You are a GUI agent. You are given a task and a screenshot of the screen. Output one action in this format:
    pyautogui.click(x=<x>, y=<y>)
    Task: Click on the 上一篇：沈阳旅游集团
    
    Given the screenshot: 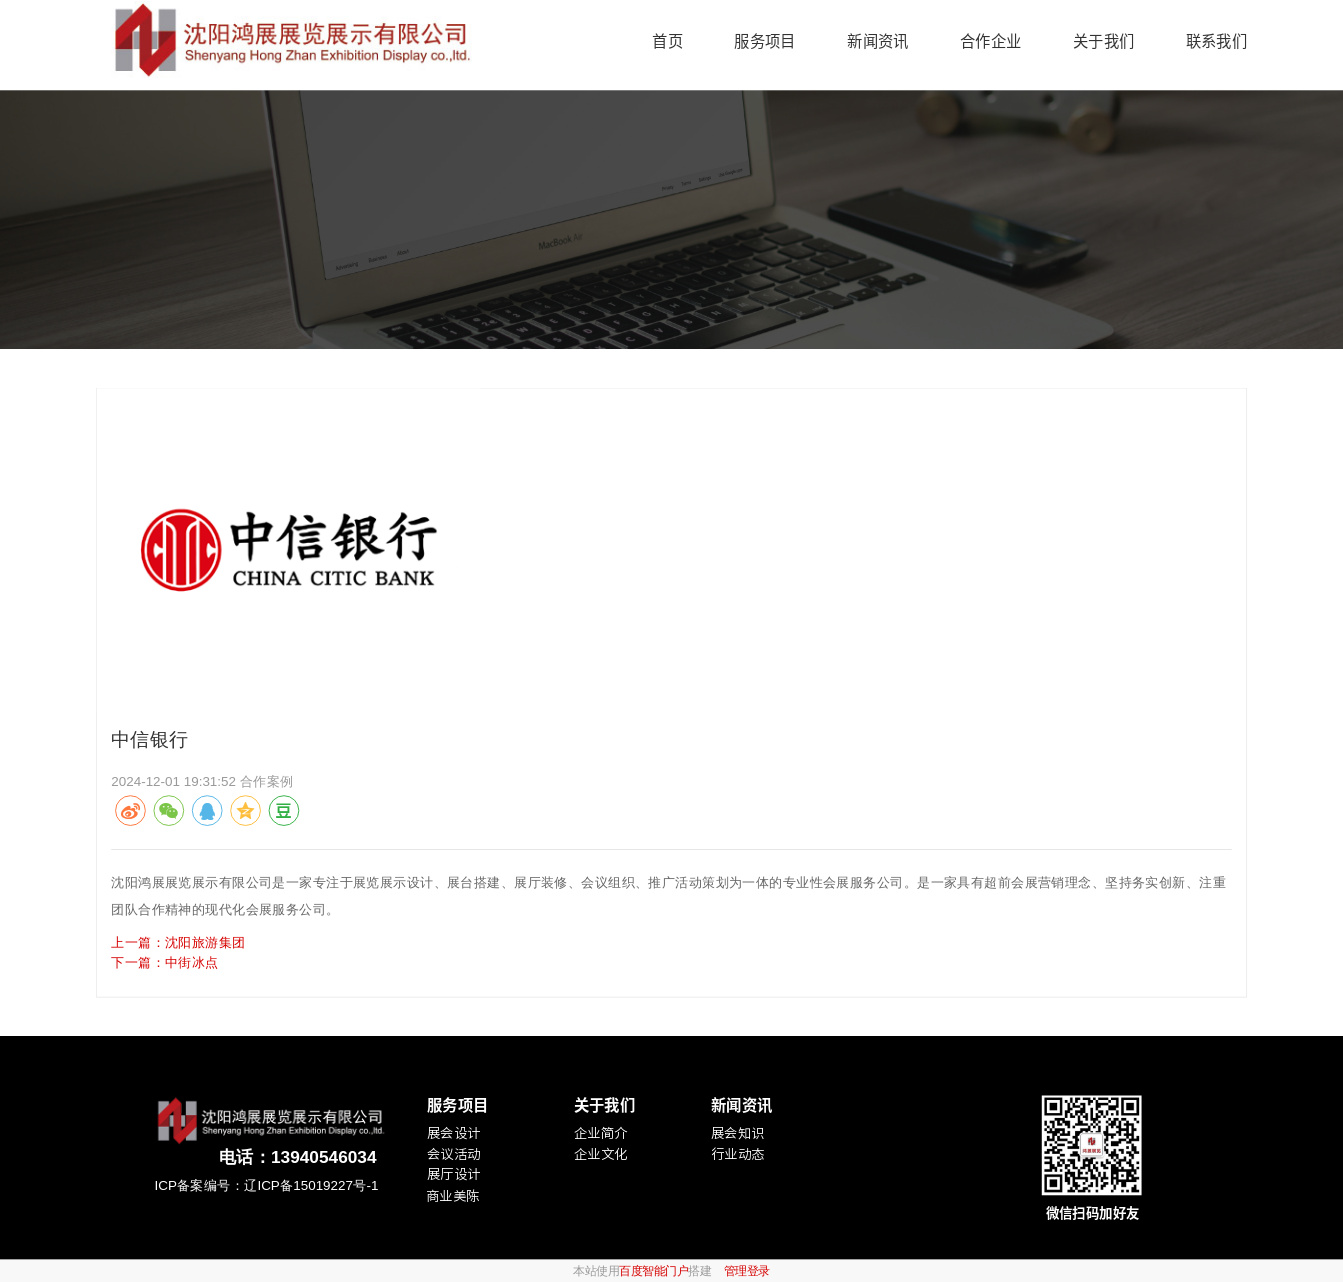 What is the action you would take?
    pyautogui.click(x=178, y=941)
    